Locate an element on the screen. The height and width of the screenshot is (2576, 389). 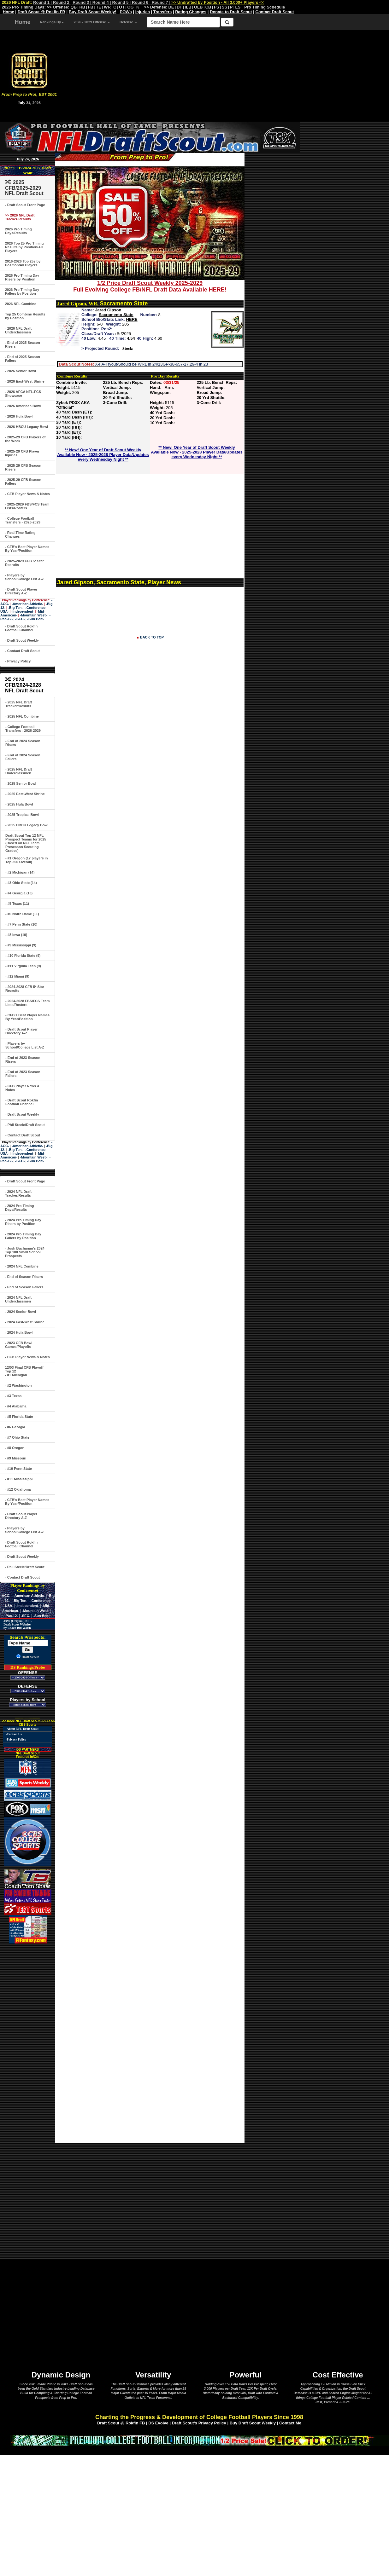
- 2026 AFCA NFL-FCS Showcase is located at coordinates (23, 393).